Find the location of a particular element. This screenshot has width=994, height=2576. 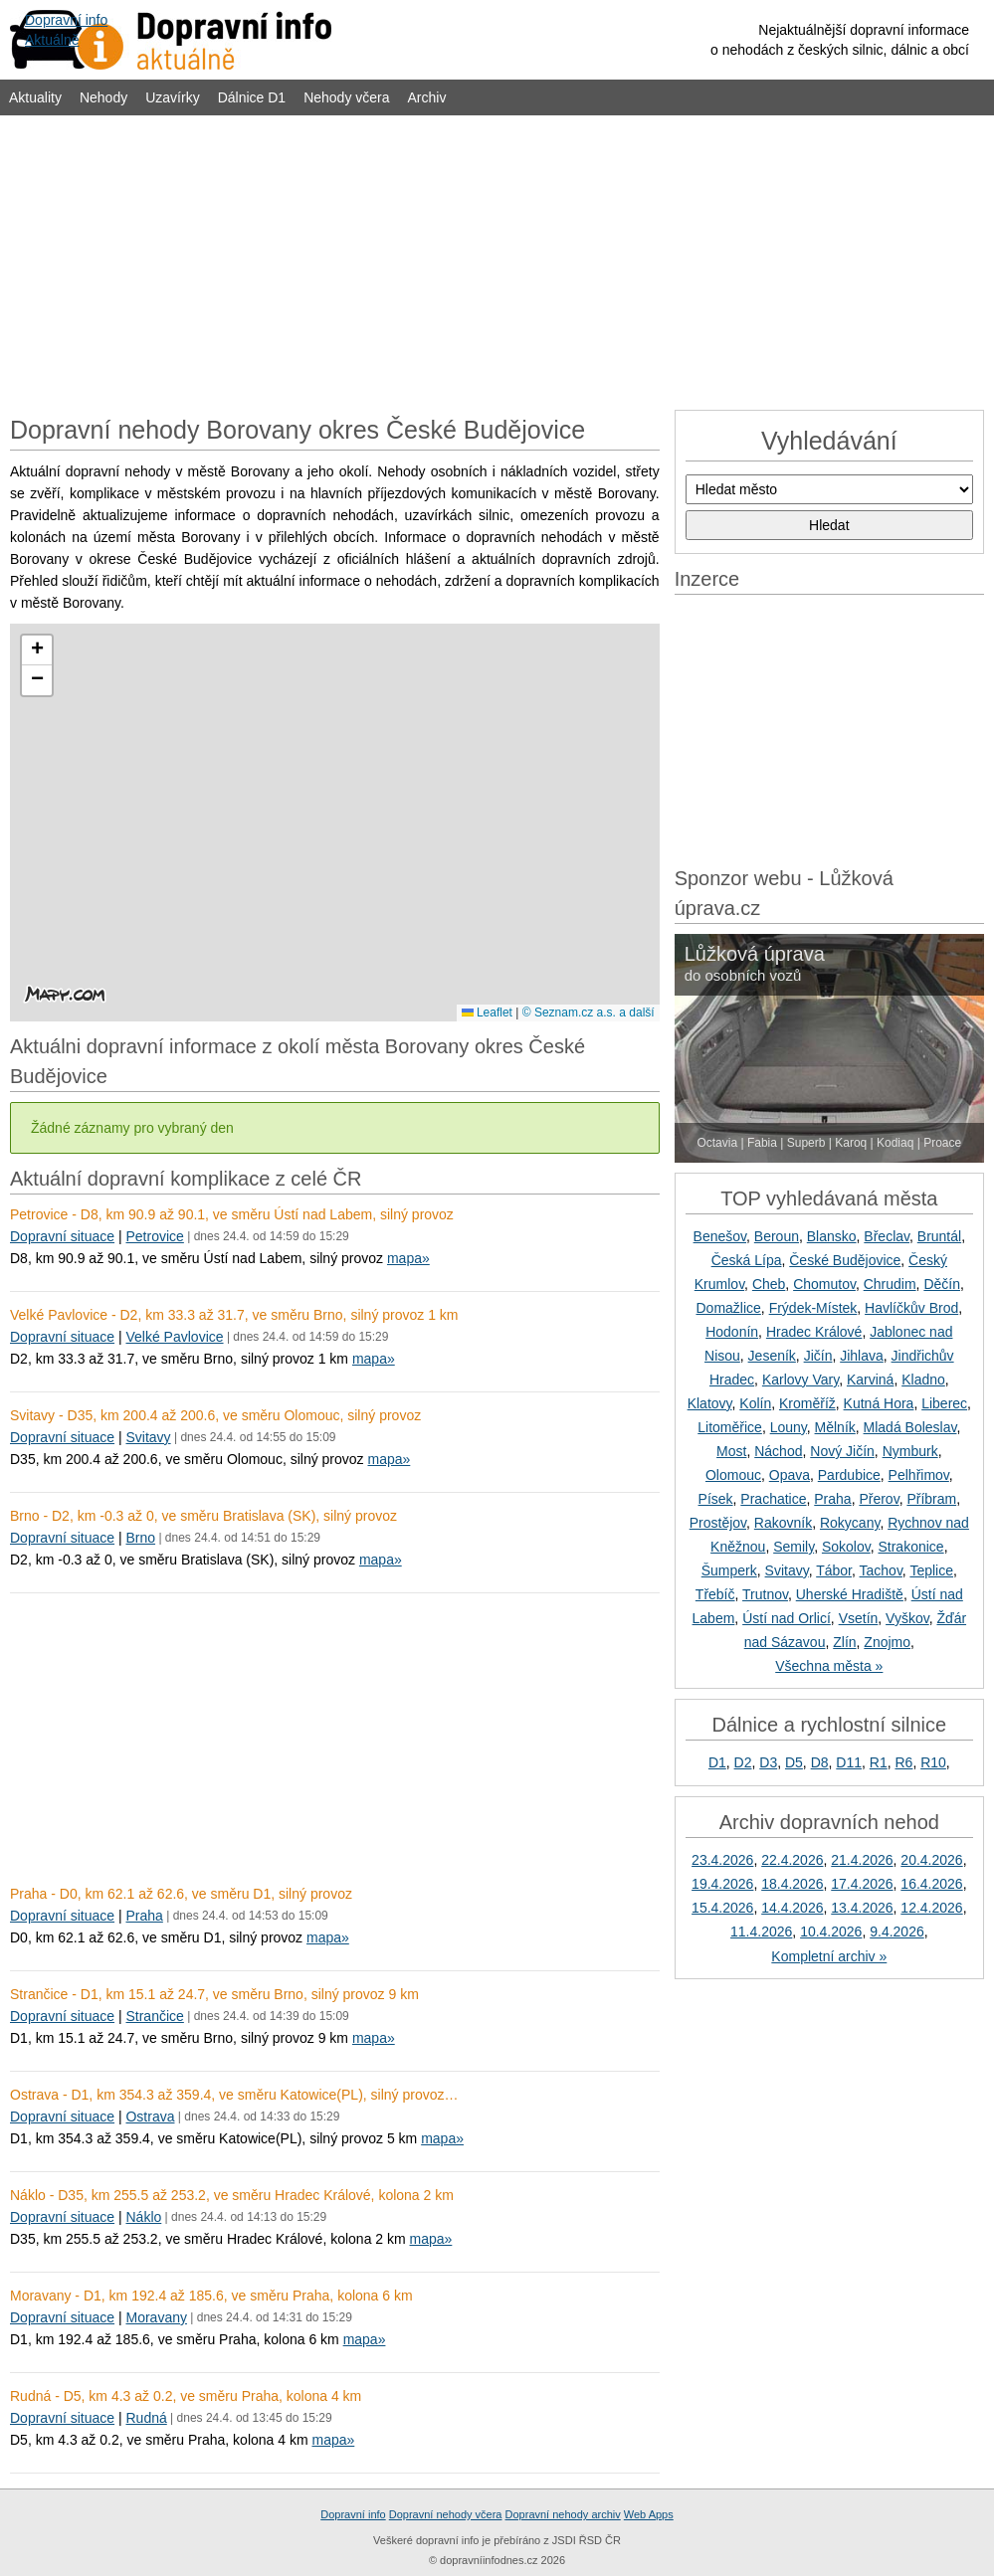

Prostějov is located at coordinates (718, 1523).